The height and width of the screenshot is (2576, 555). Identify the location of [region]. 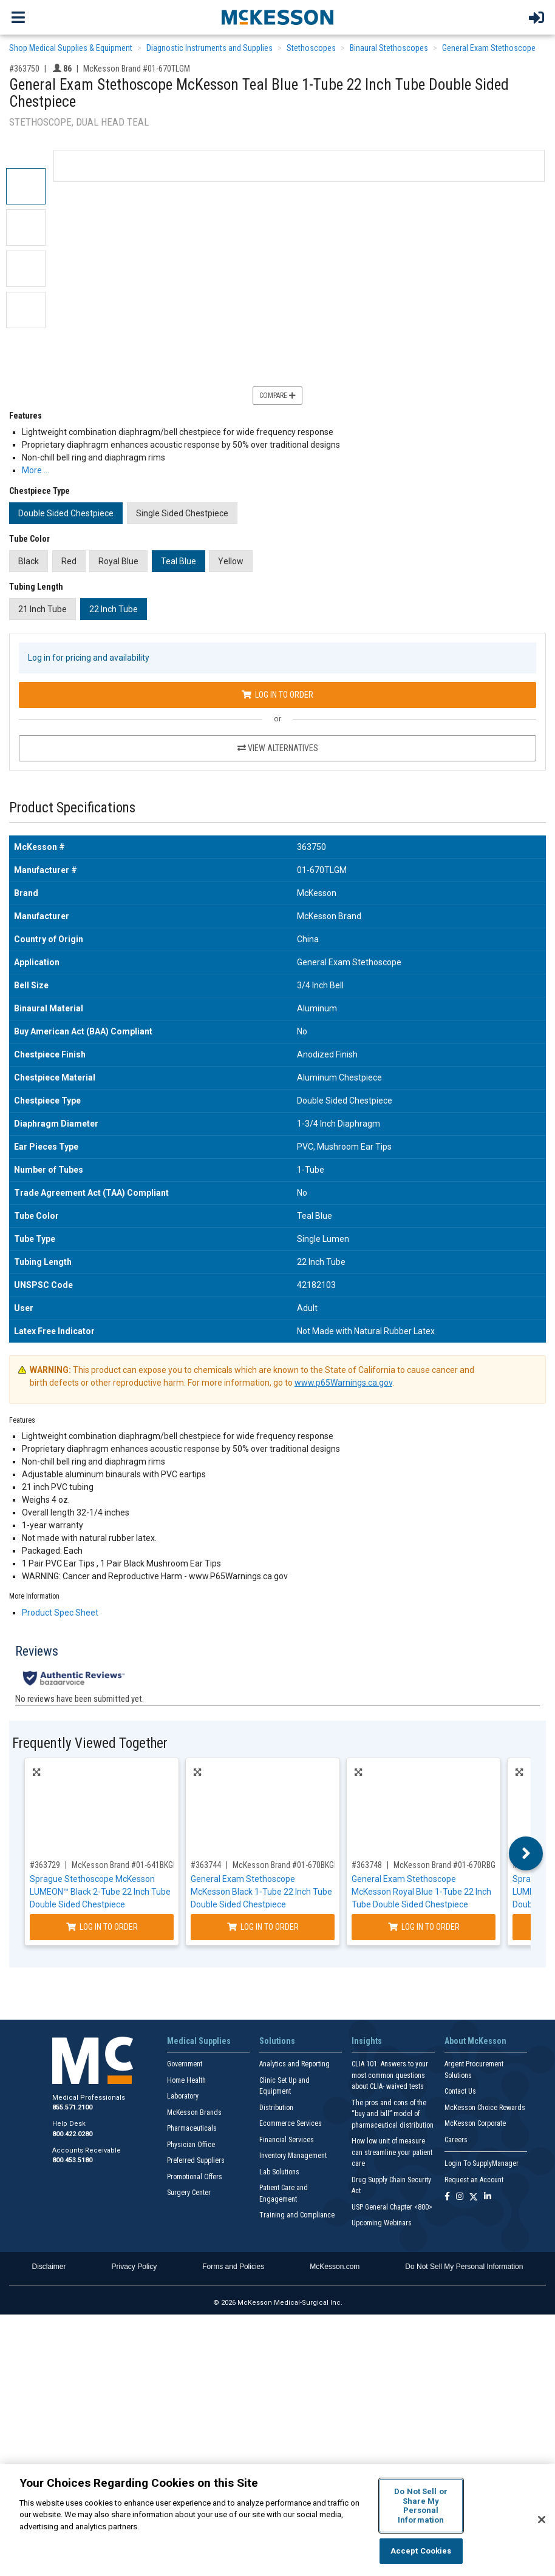
(277, 2520).